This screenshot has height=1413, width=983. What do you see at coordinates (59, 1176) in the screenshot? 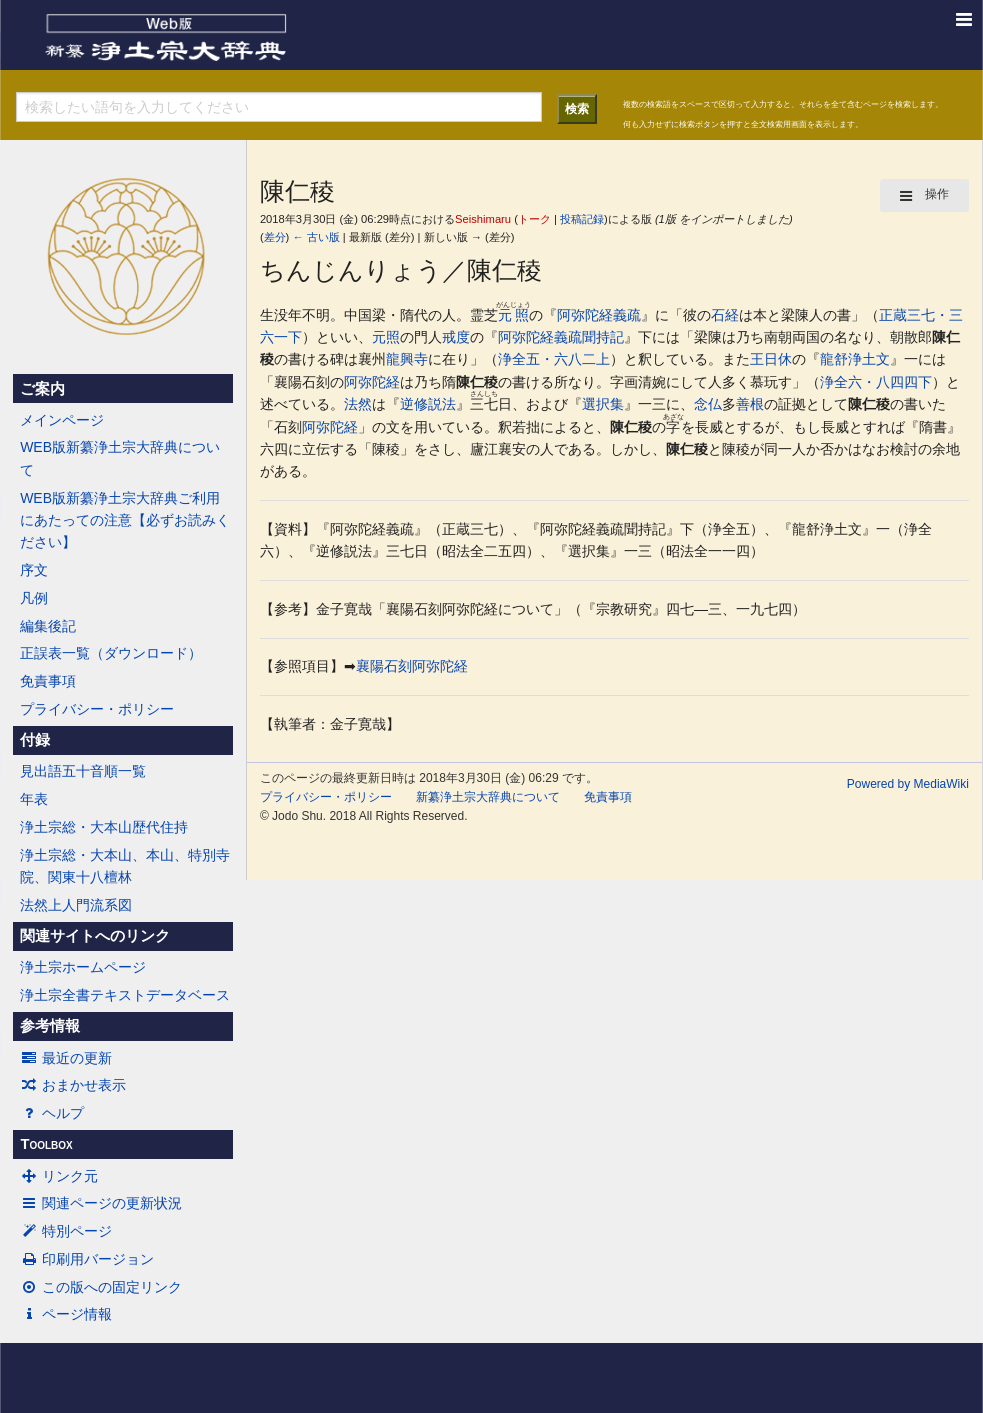
I see `リンク元` at bounding box center [59, 1176].